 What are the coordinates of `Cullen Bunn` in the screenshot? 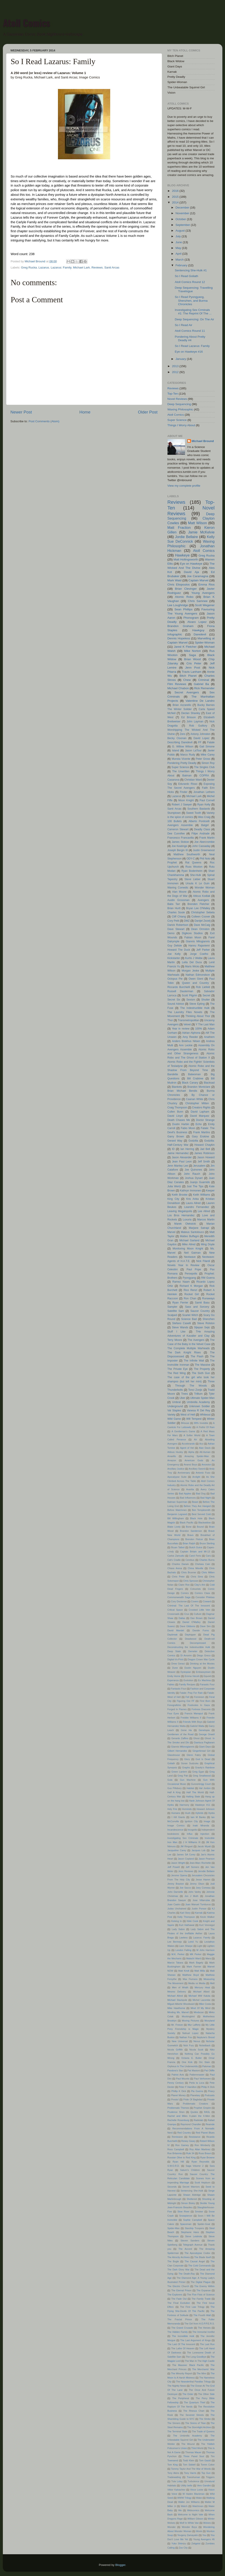 It's located at (175, 1111).